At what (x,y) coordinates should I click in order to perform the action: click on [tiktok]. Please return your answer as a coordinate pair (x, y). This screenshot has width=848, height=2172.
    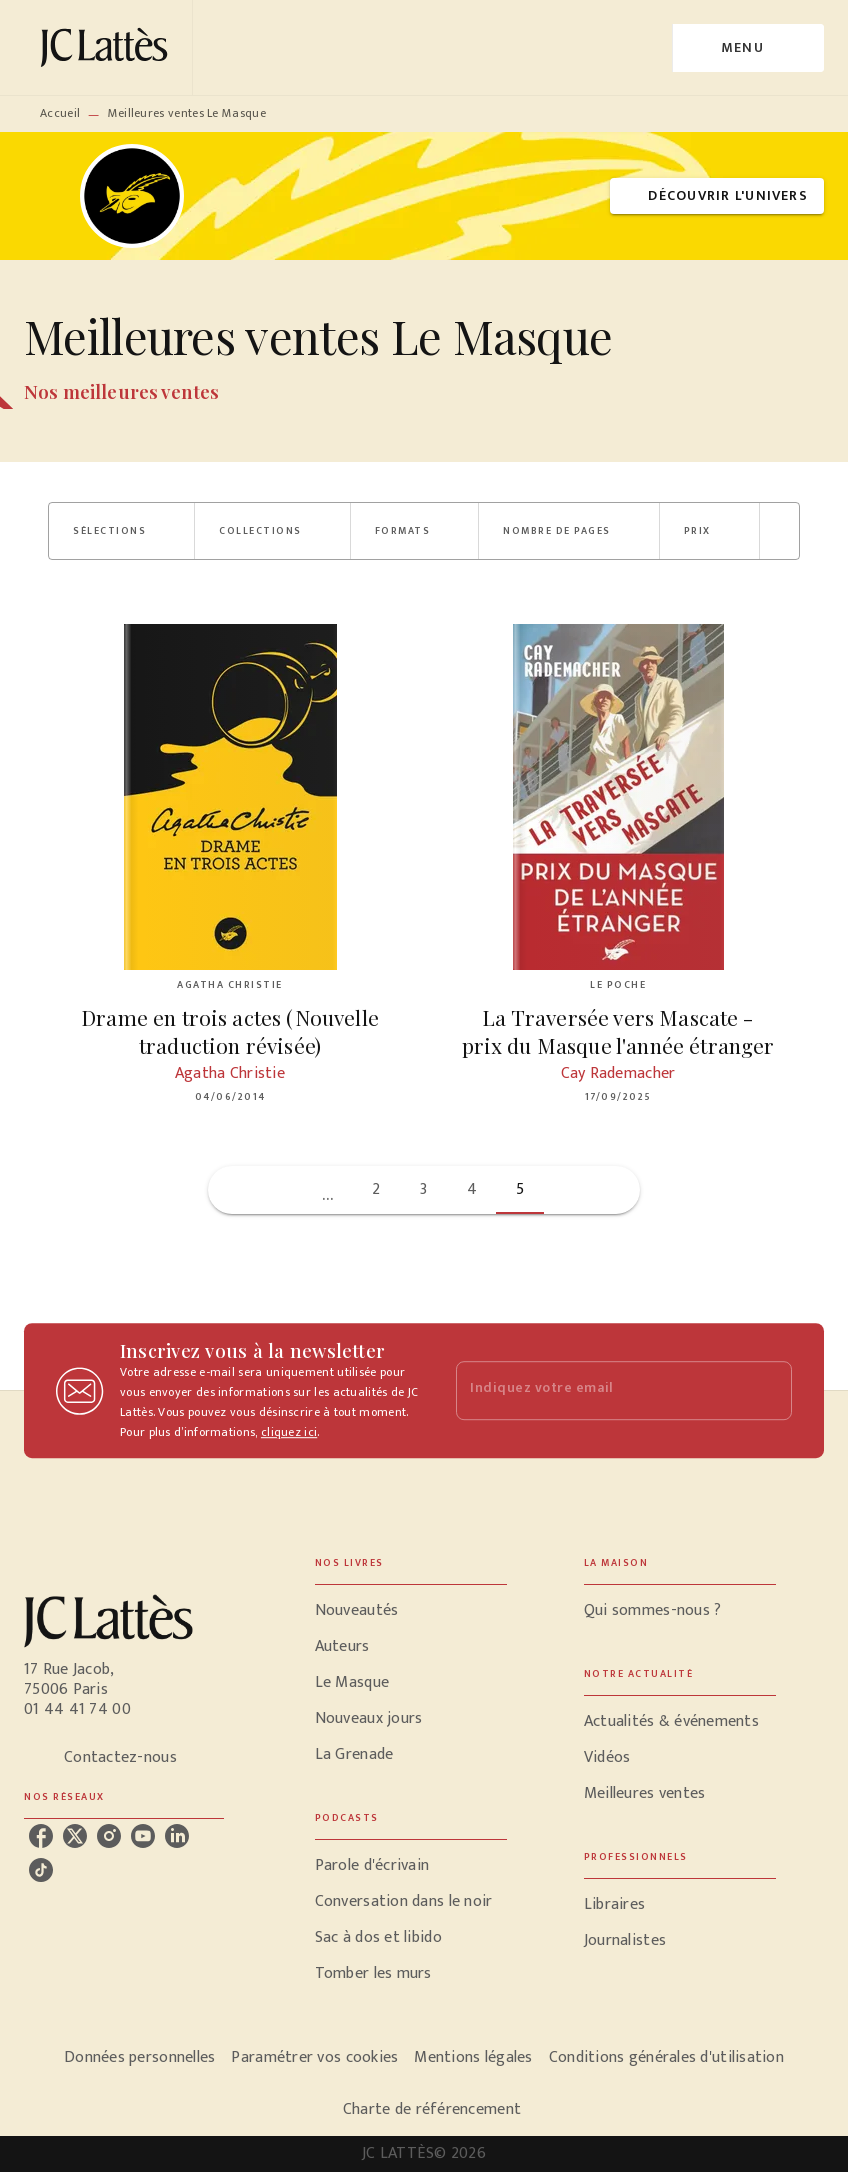
    Looking at the image, I should click on (41, 1870).